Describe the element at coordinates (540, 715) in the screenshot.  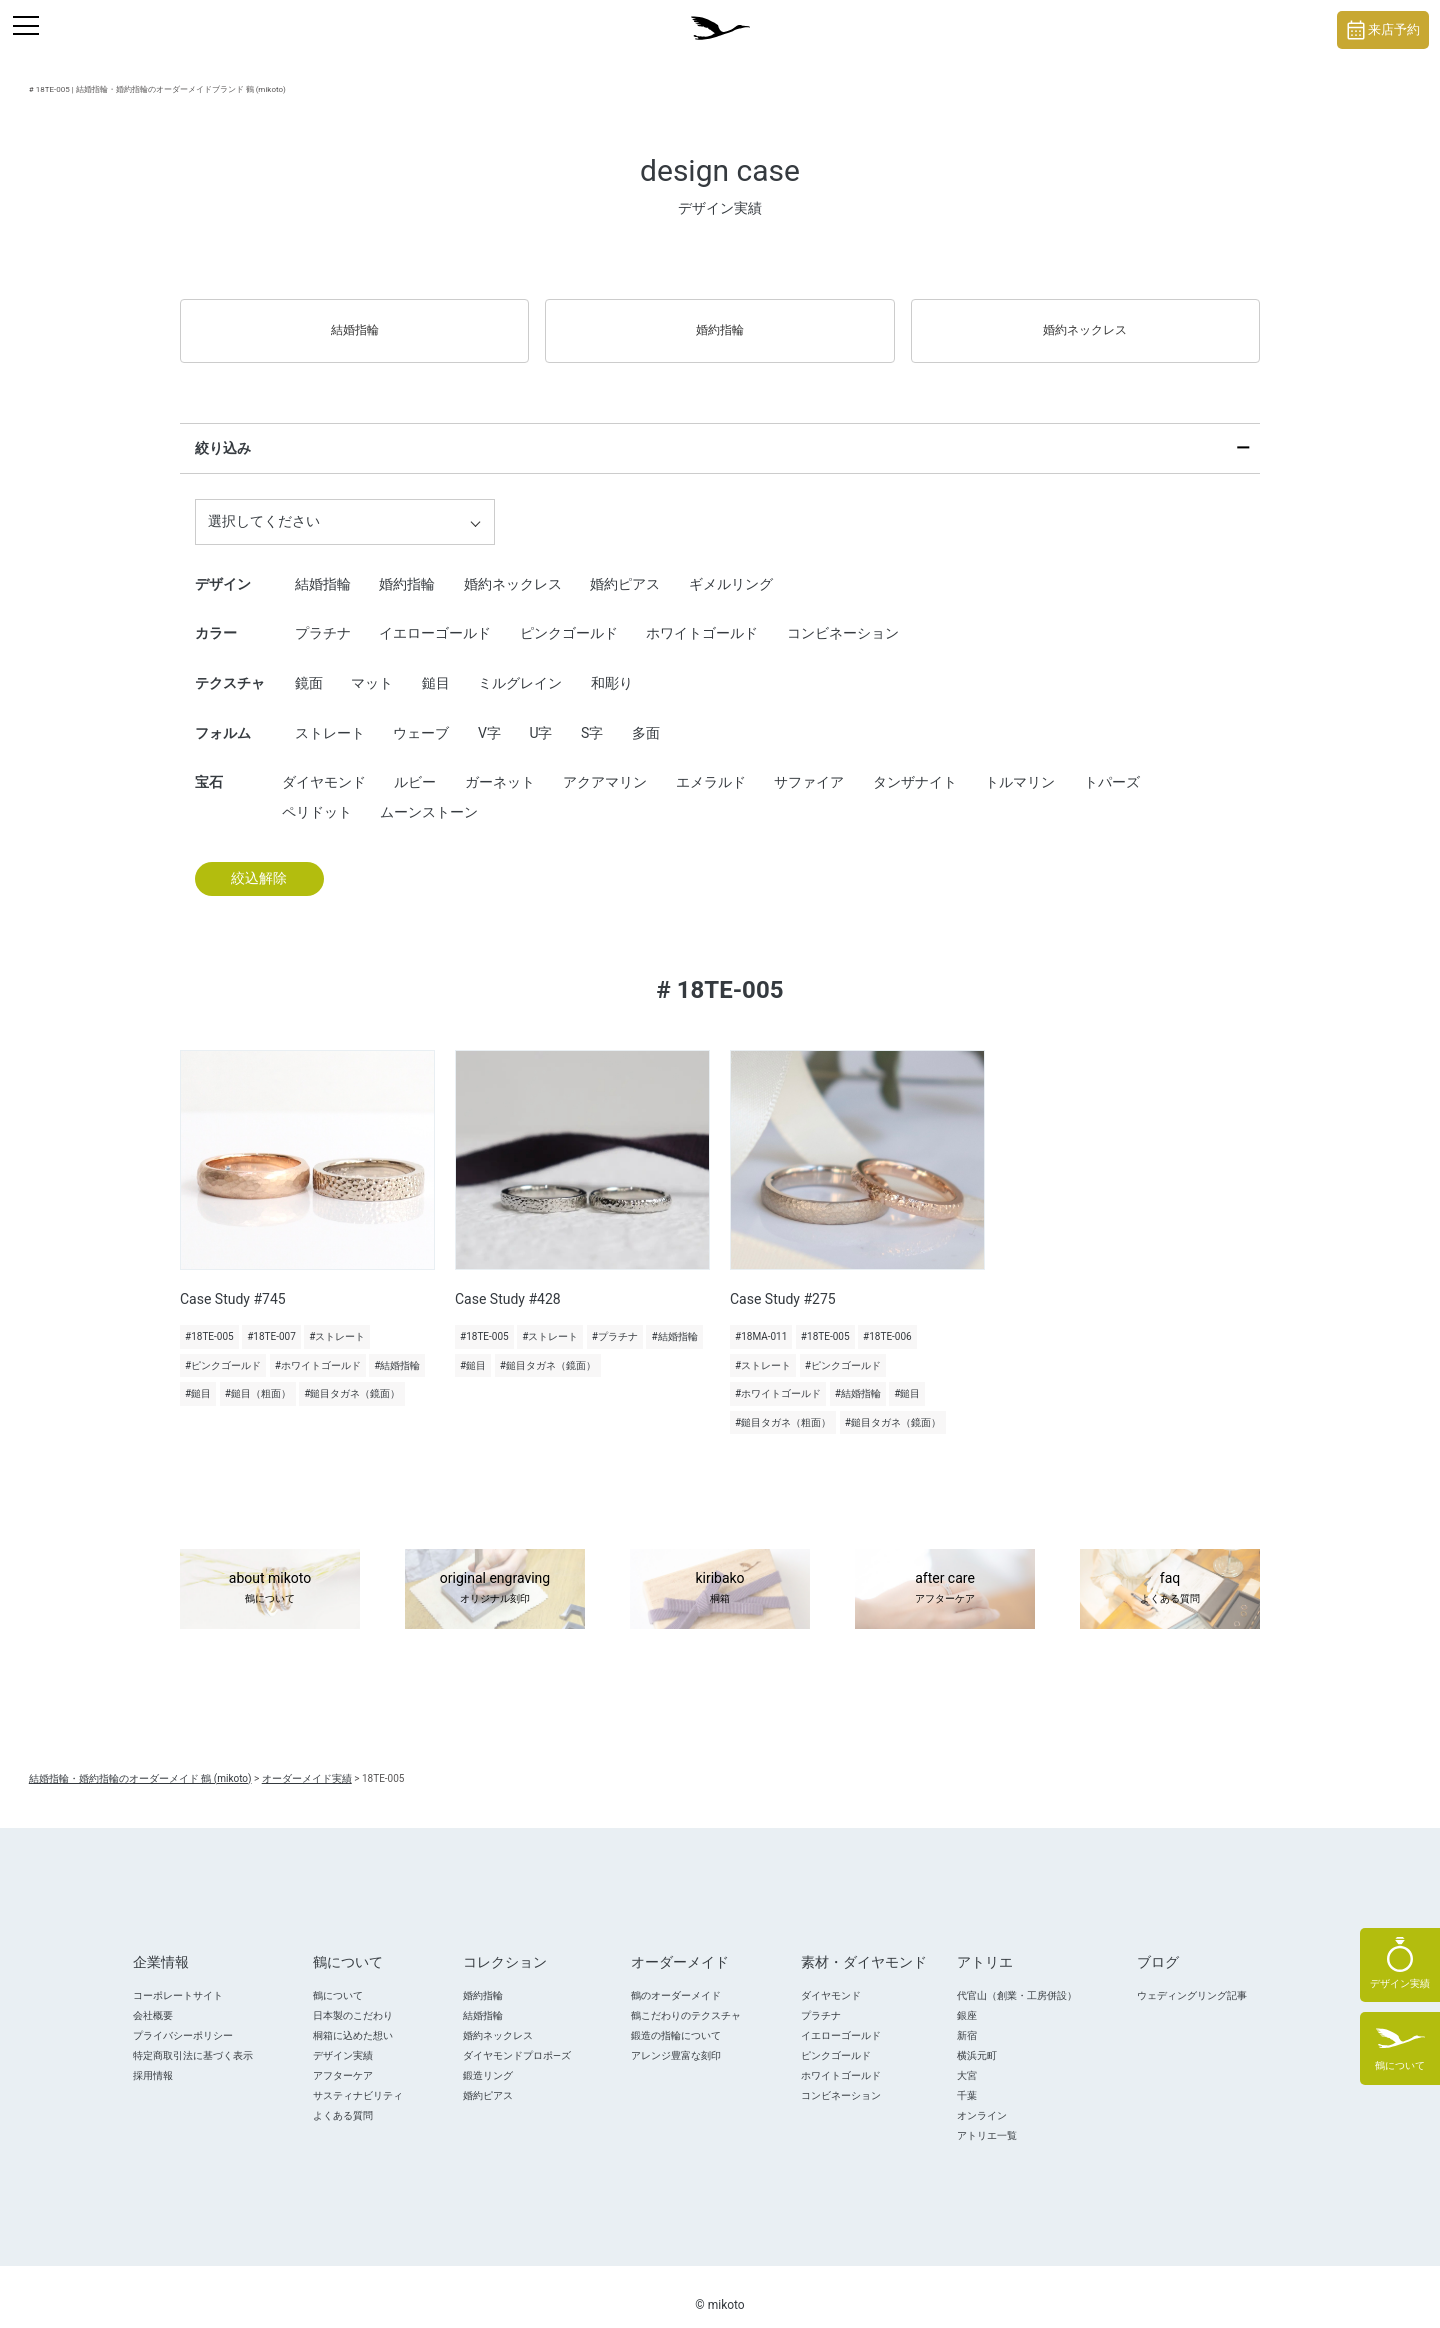
I see `U字` at that location.